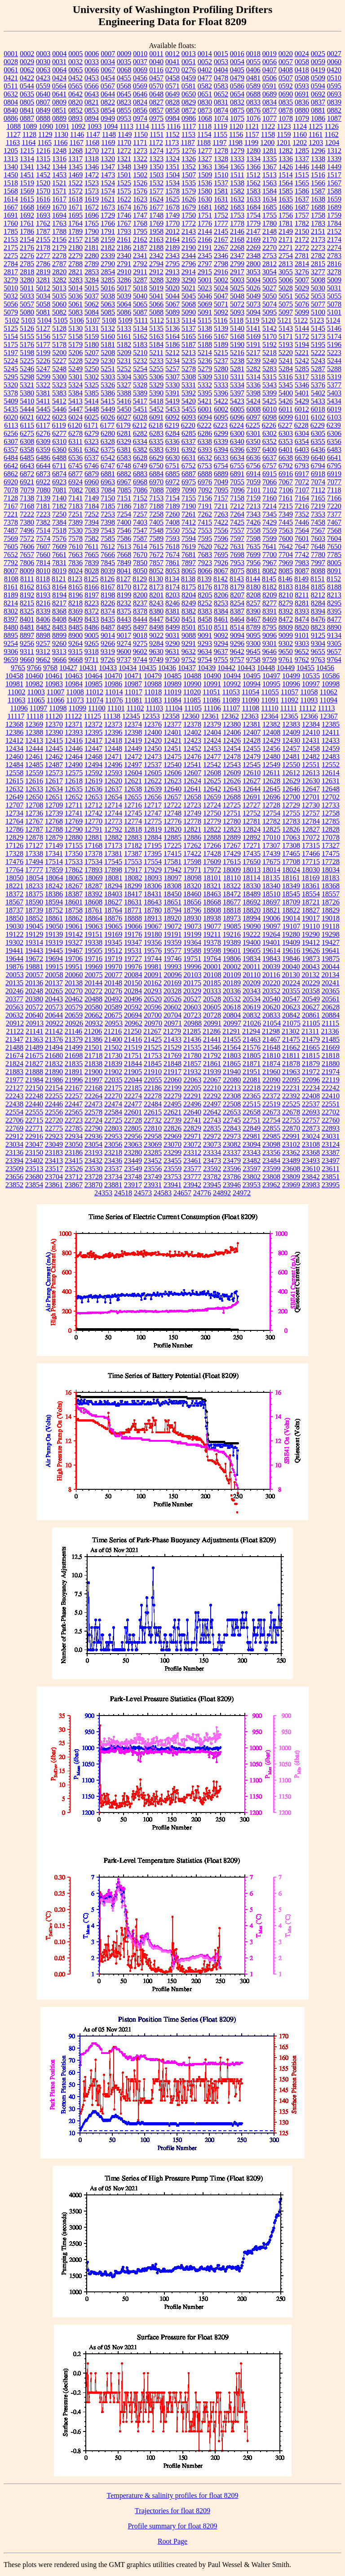 Image resolution: width=345 pixels, height=2576 pixels. Describe the element at coordinates (212, 886) in the screenshot. I see `18321` at that location.